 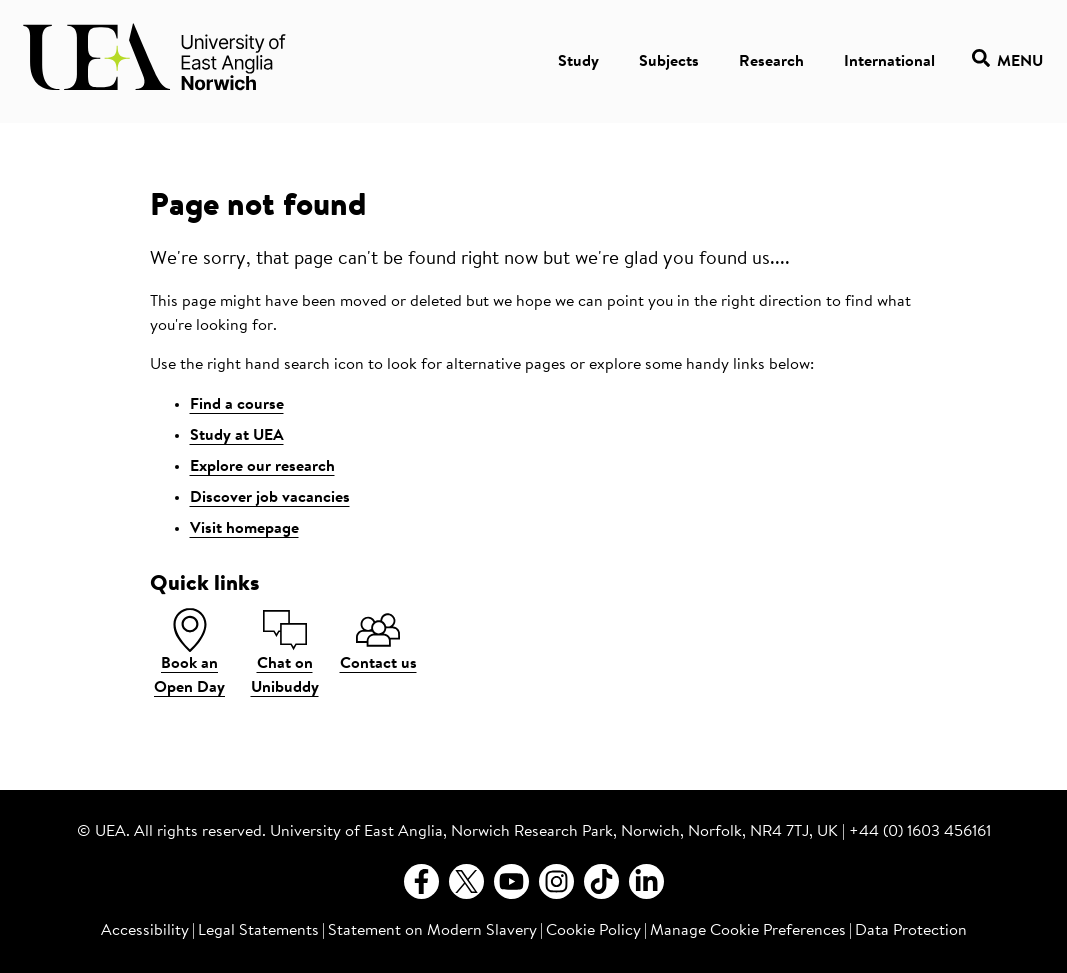 I want to click on Find a course, so click(x=237, y=405).